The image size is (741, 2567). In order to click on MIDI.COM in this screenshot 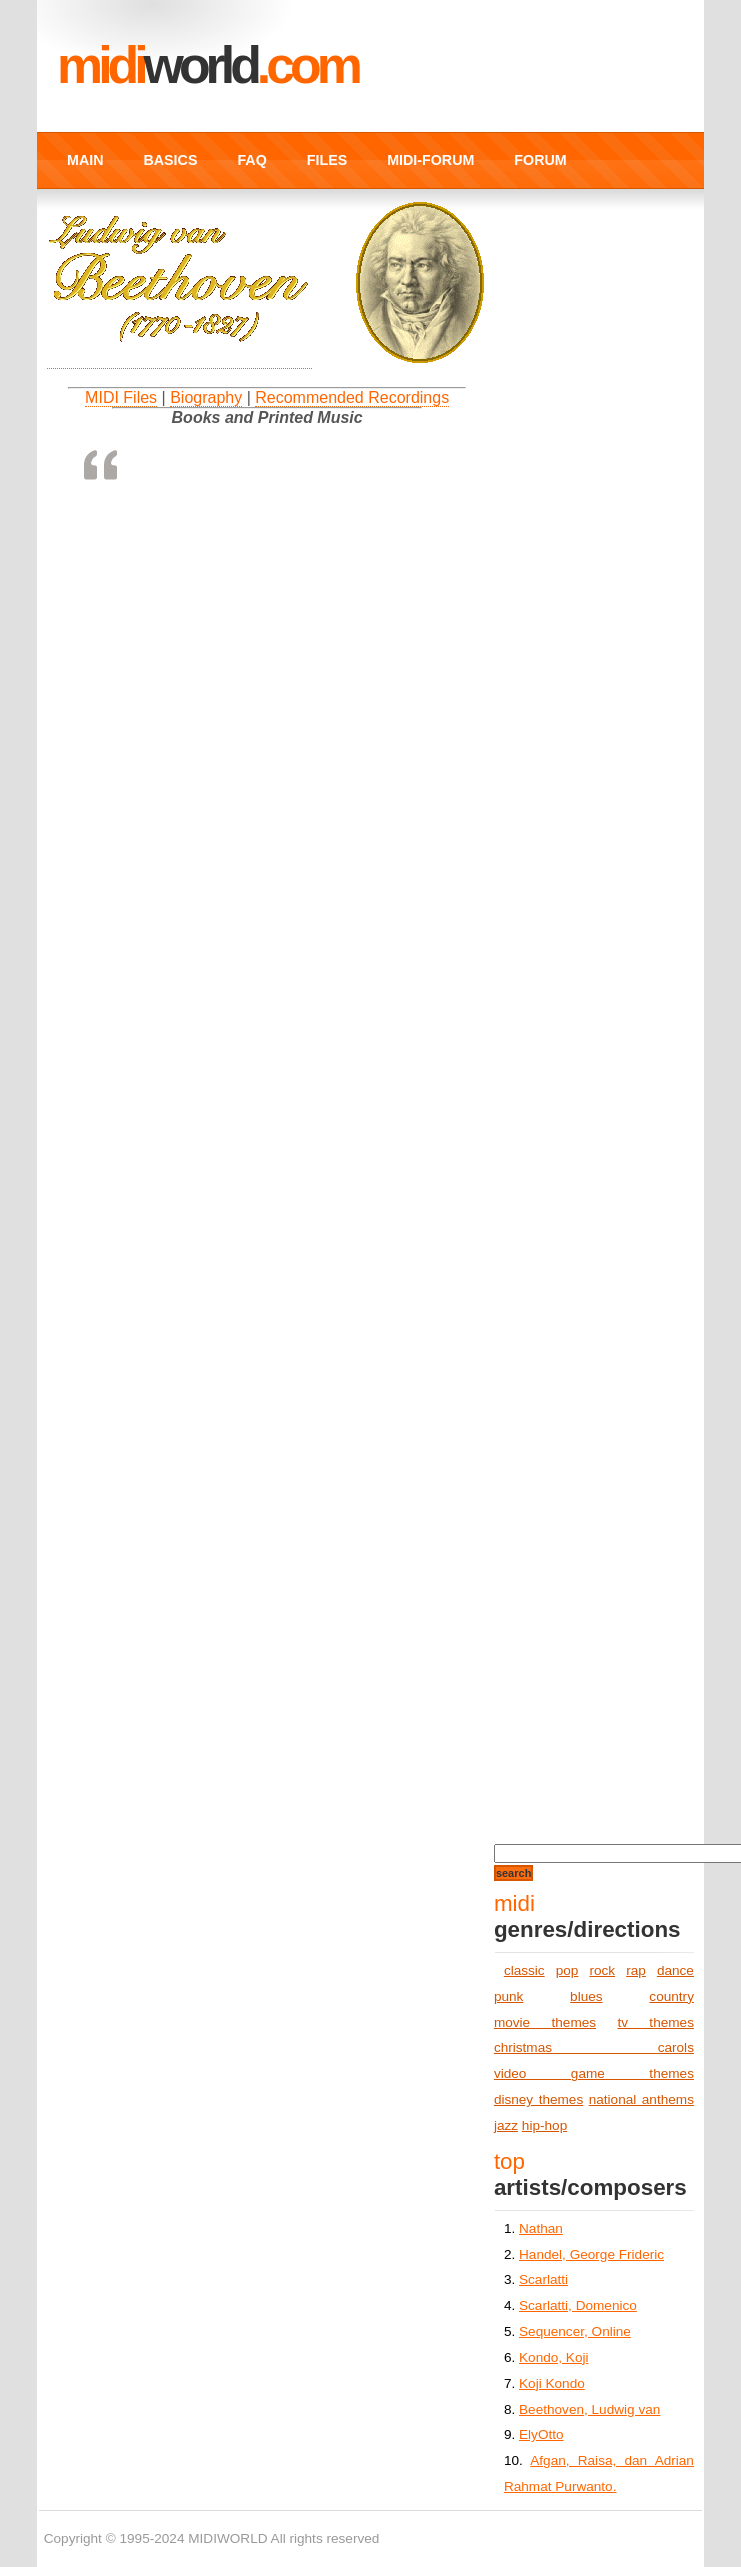, I will do `click(207, 65)`.